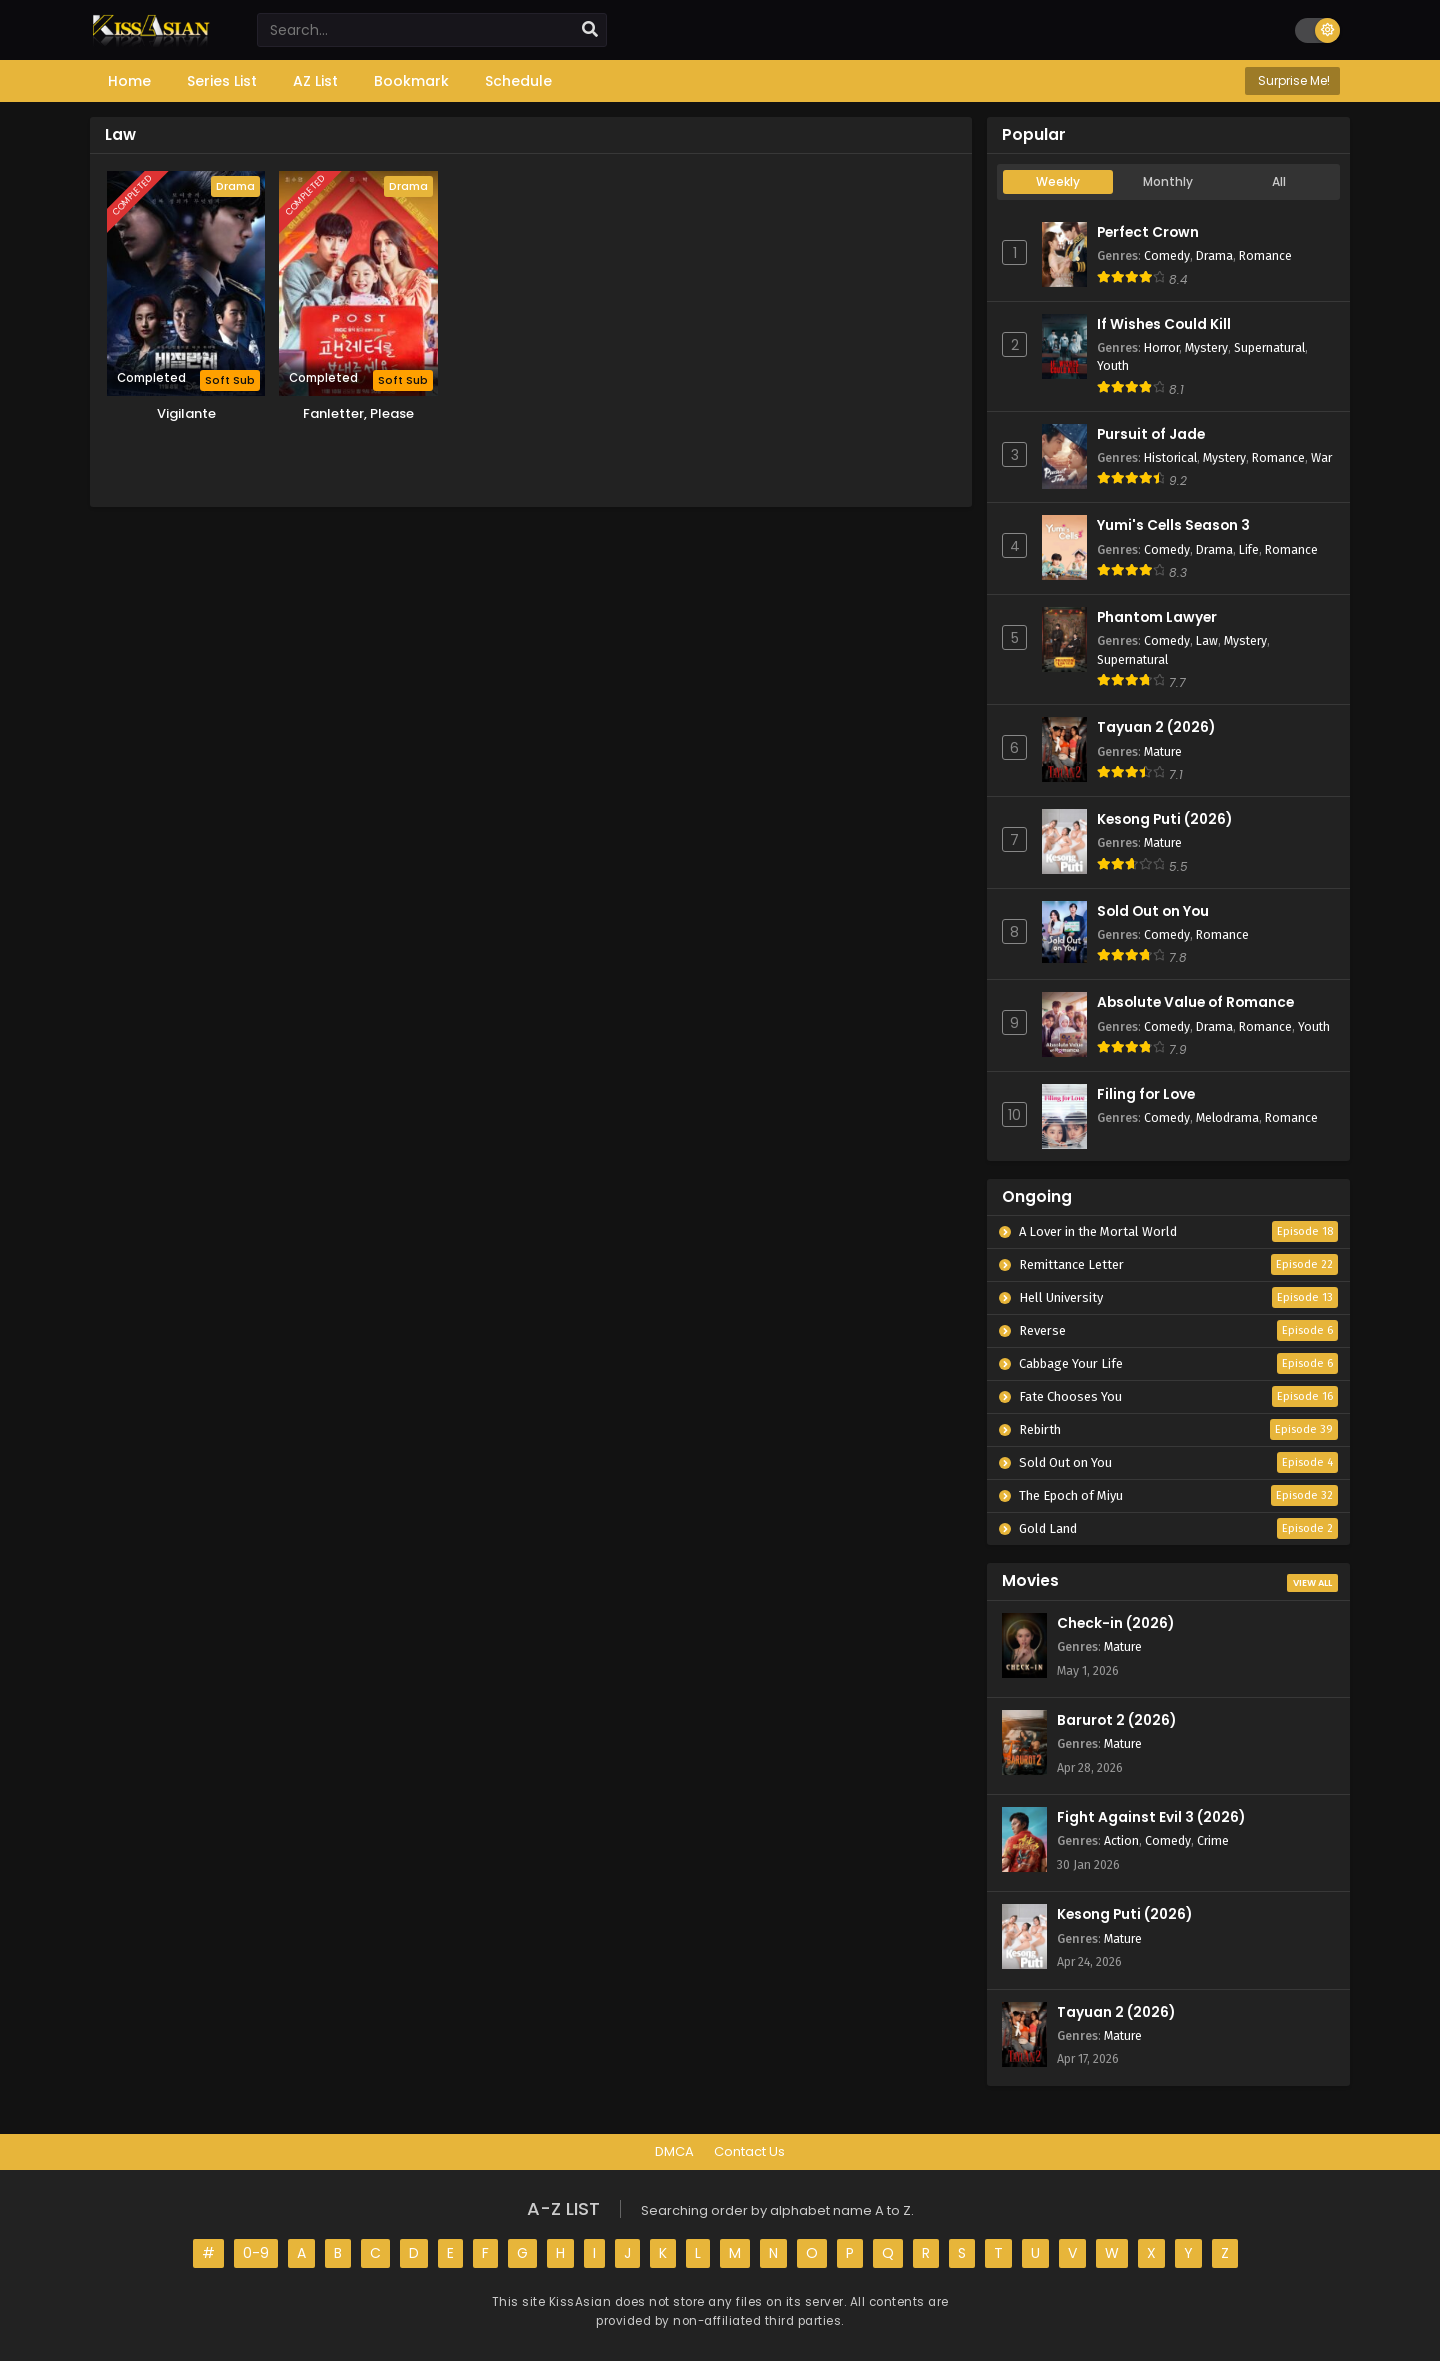 The height and width of the screenshot is (2361, 1440). What do you see at coordinates (590, 30) in the screenshot?
I see `[search]` at bounding box center [590, 30].